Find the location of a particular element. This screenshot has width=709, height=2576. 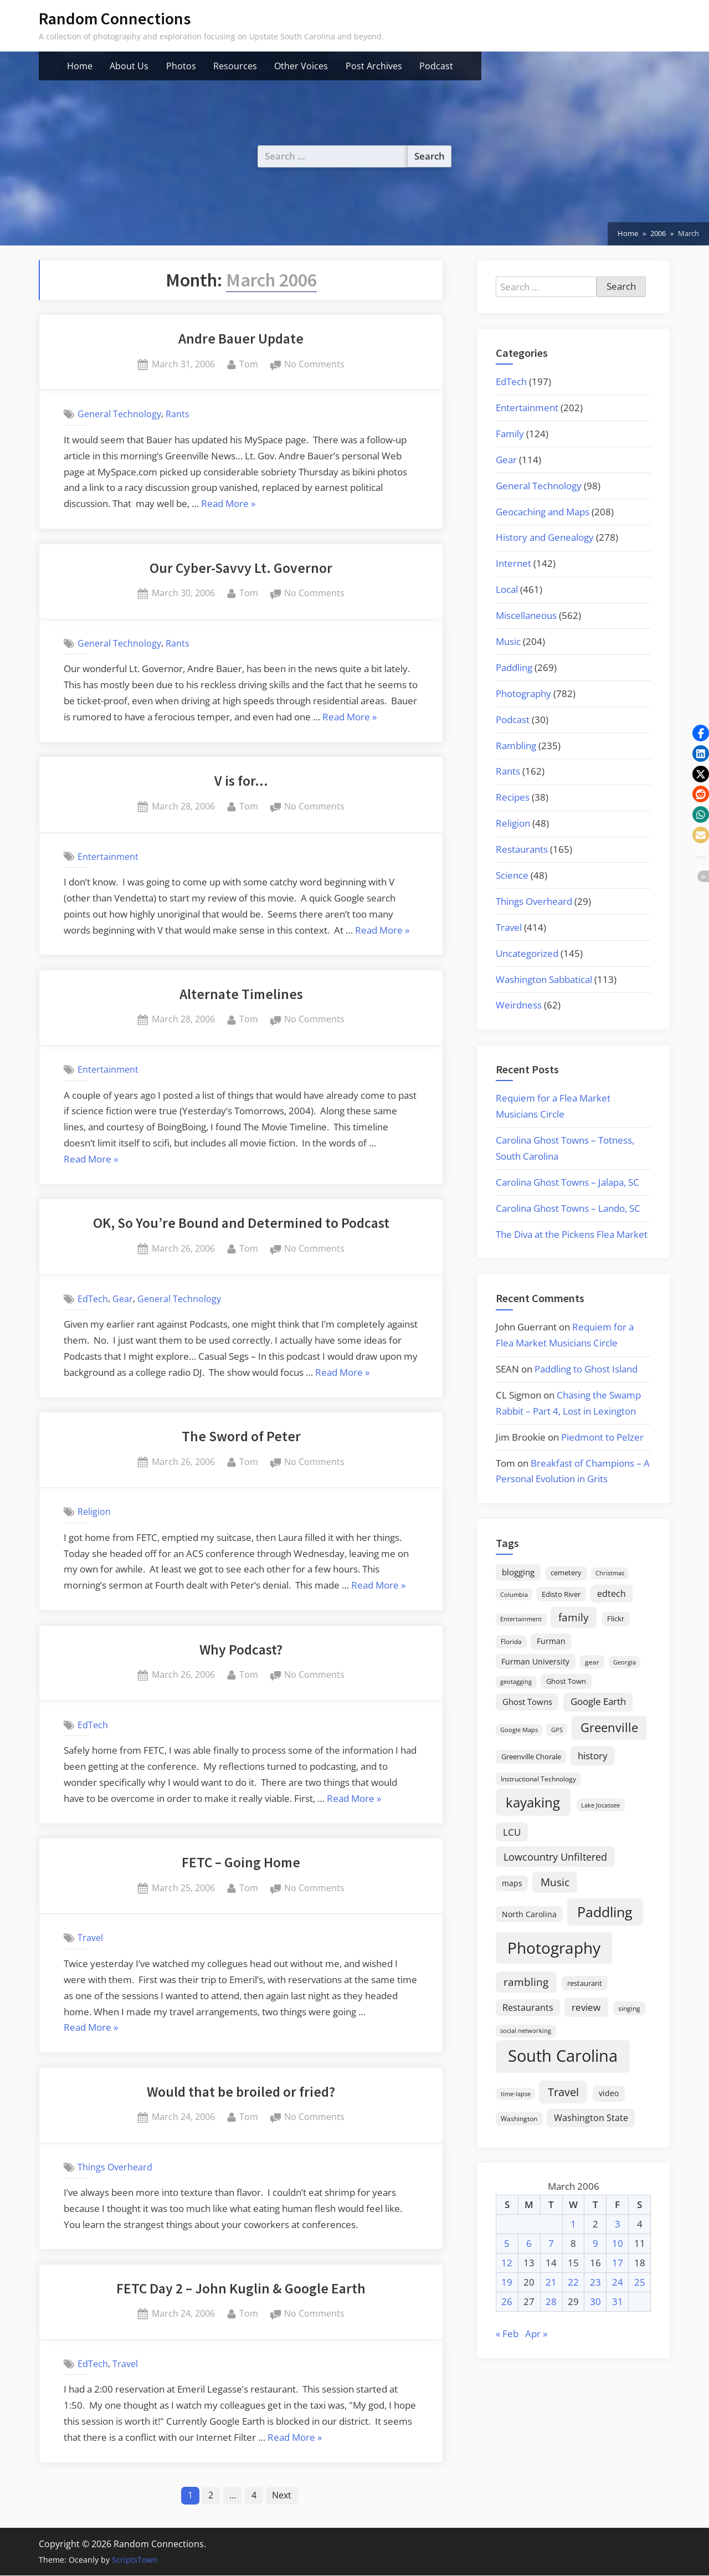

cemetery [cemetery (19 items)] is located at coordinates (566, 1573).